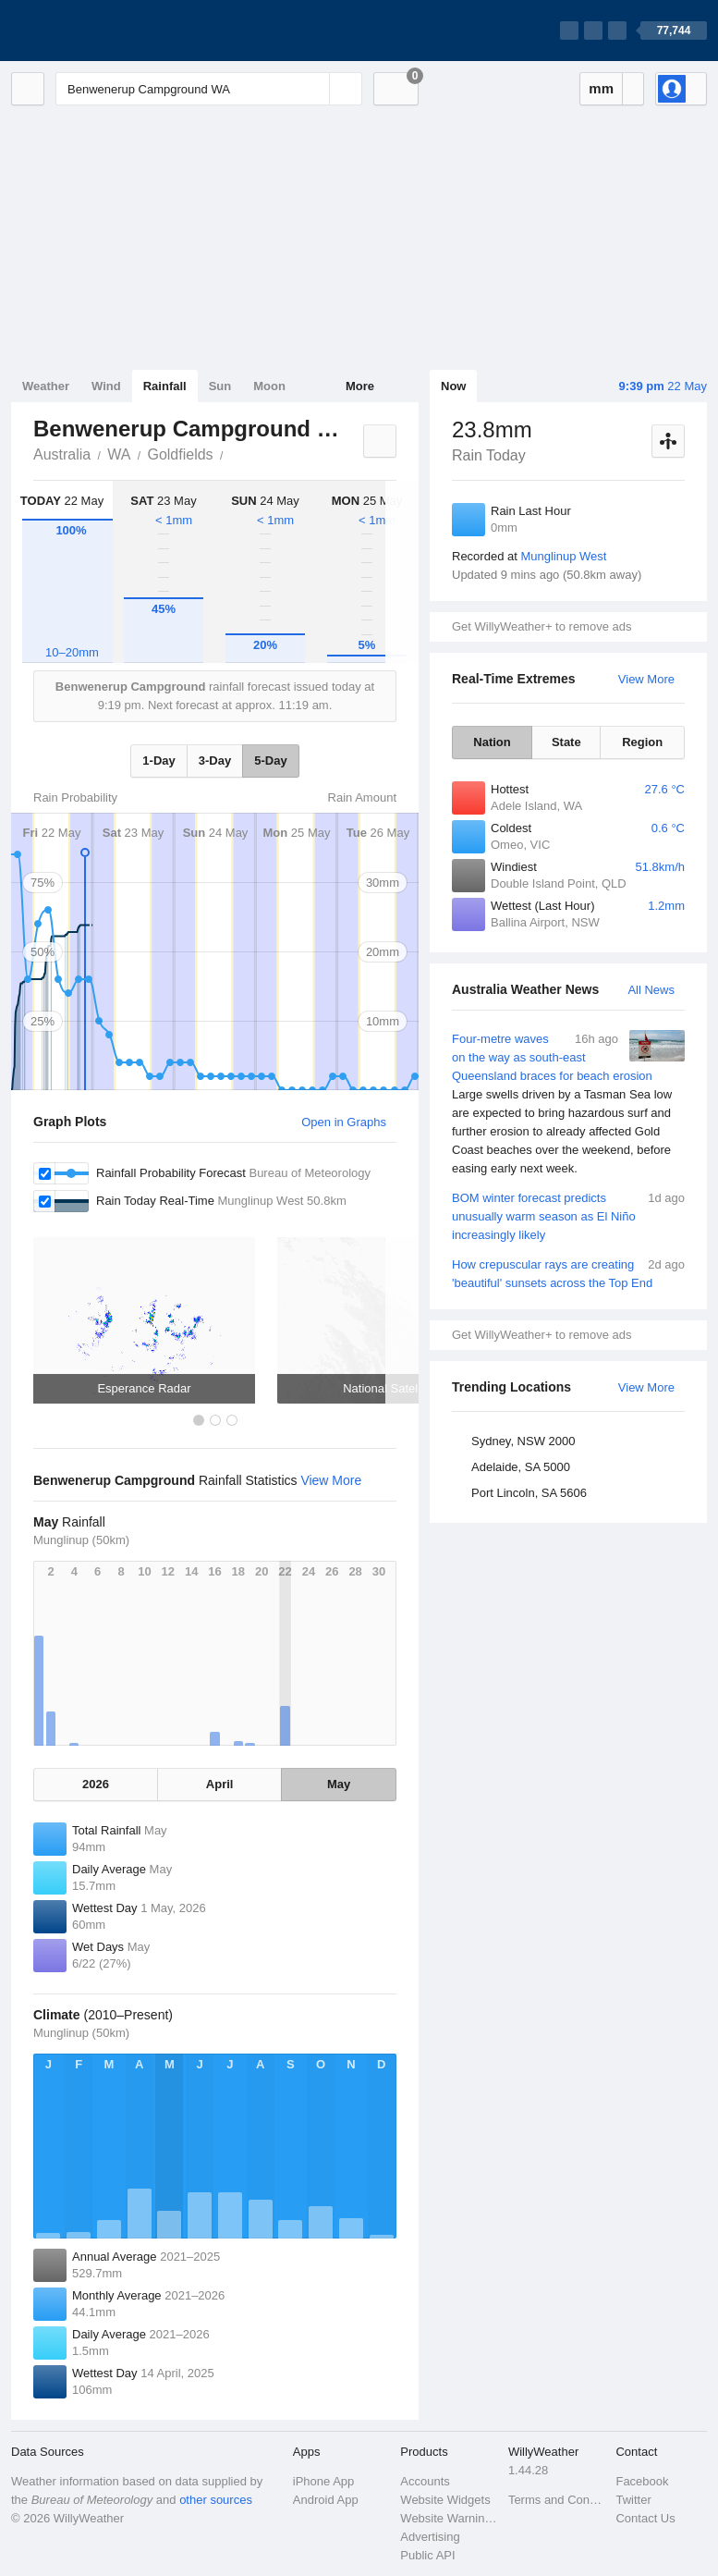 The height and width of the screenshot is (2576, 718). Describe the element at coordinates (651, 990) in the screenshot. I see `All News` at that location.